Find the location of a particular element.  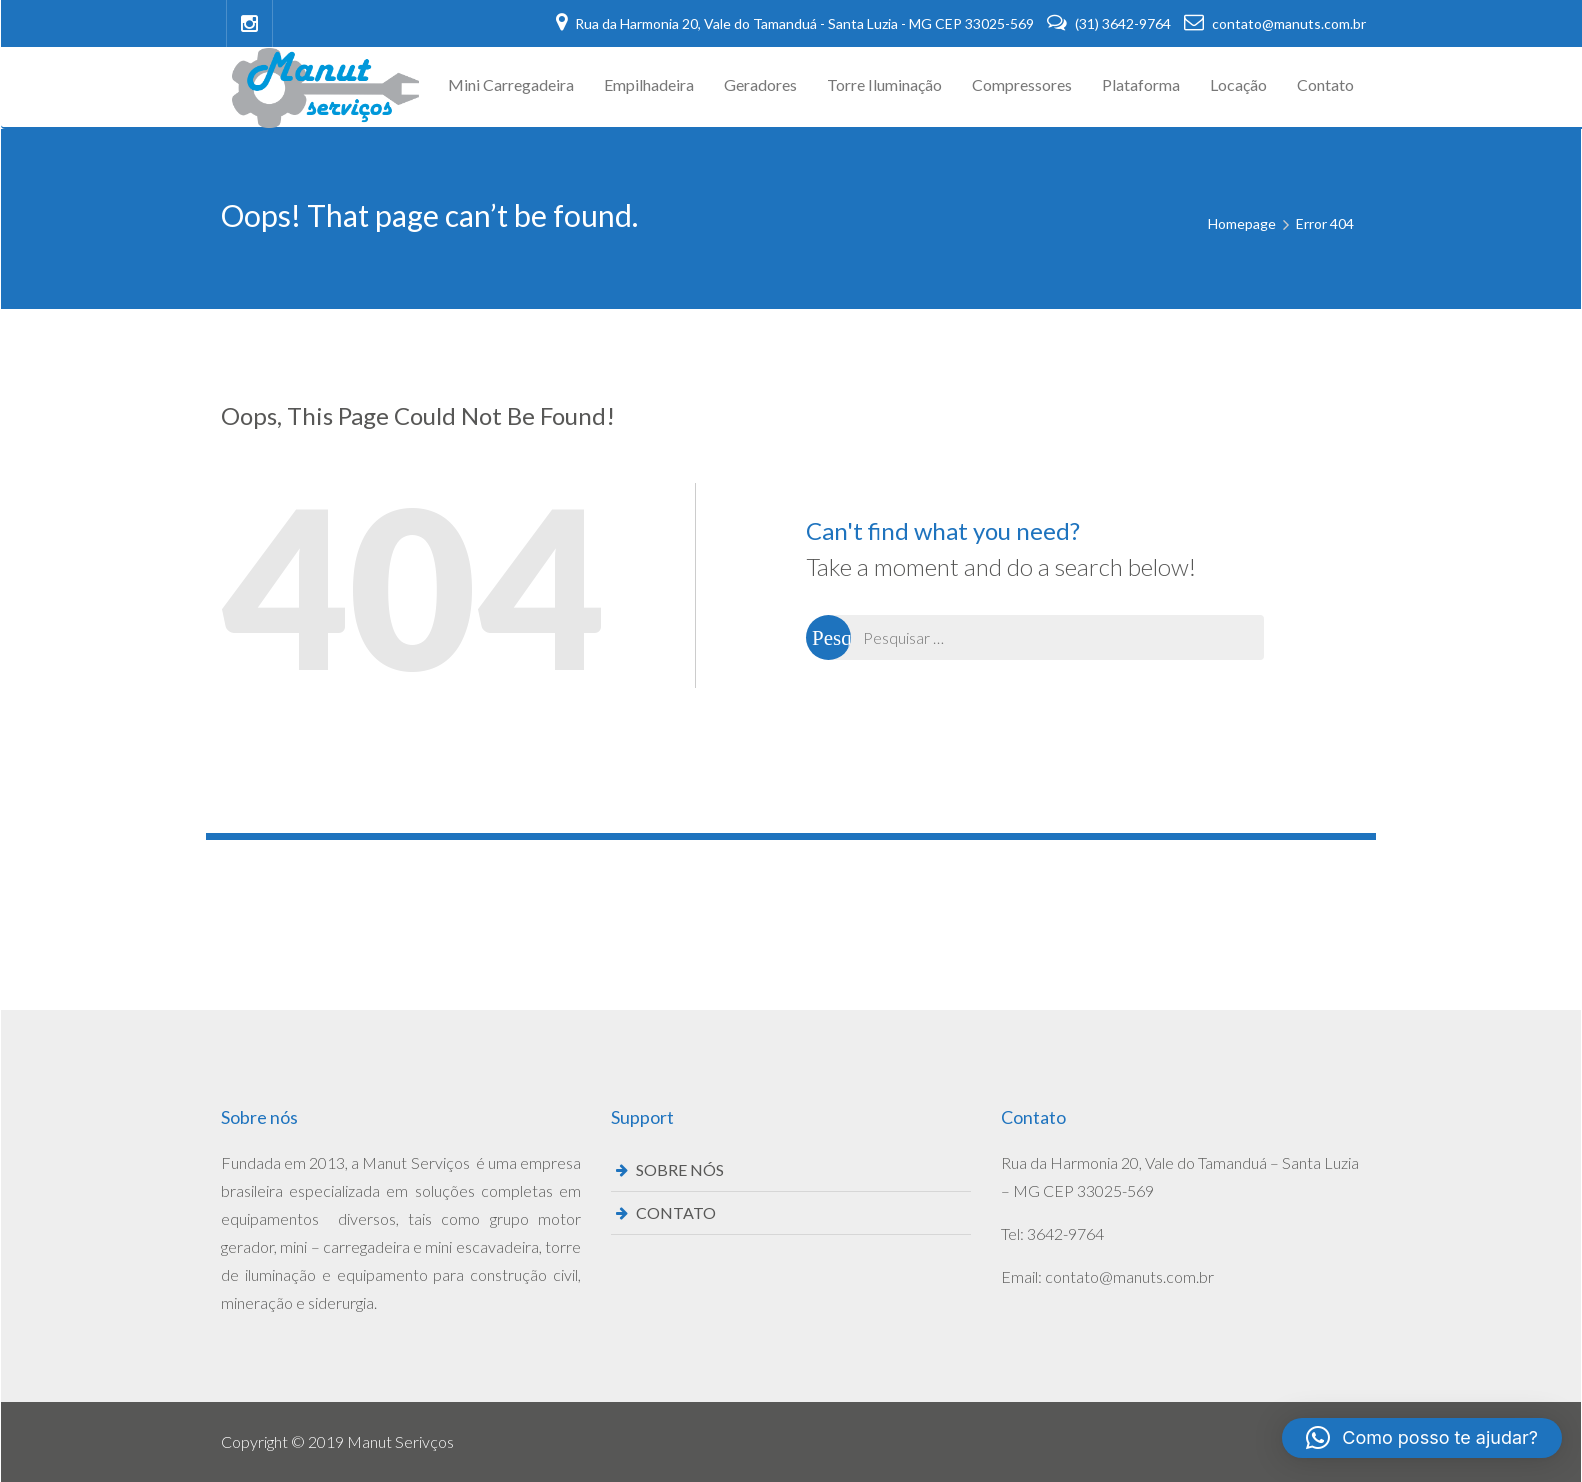

[button] is located at coordinates (1422, 1438).